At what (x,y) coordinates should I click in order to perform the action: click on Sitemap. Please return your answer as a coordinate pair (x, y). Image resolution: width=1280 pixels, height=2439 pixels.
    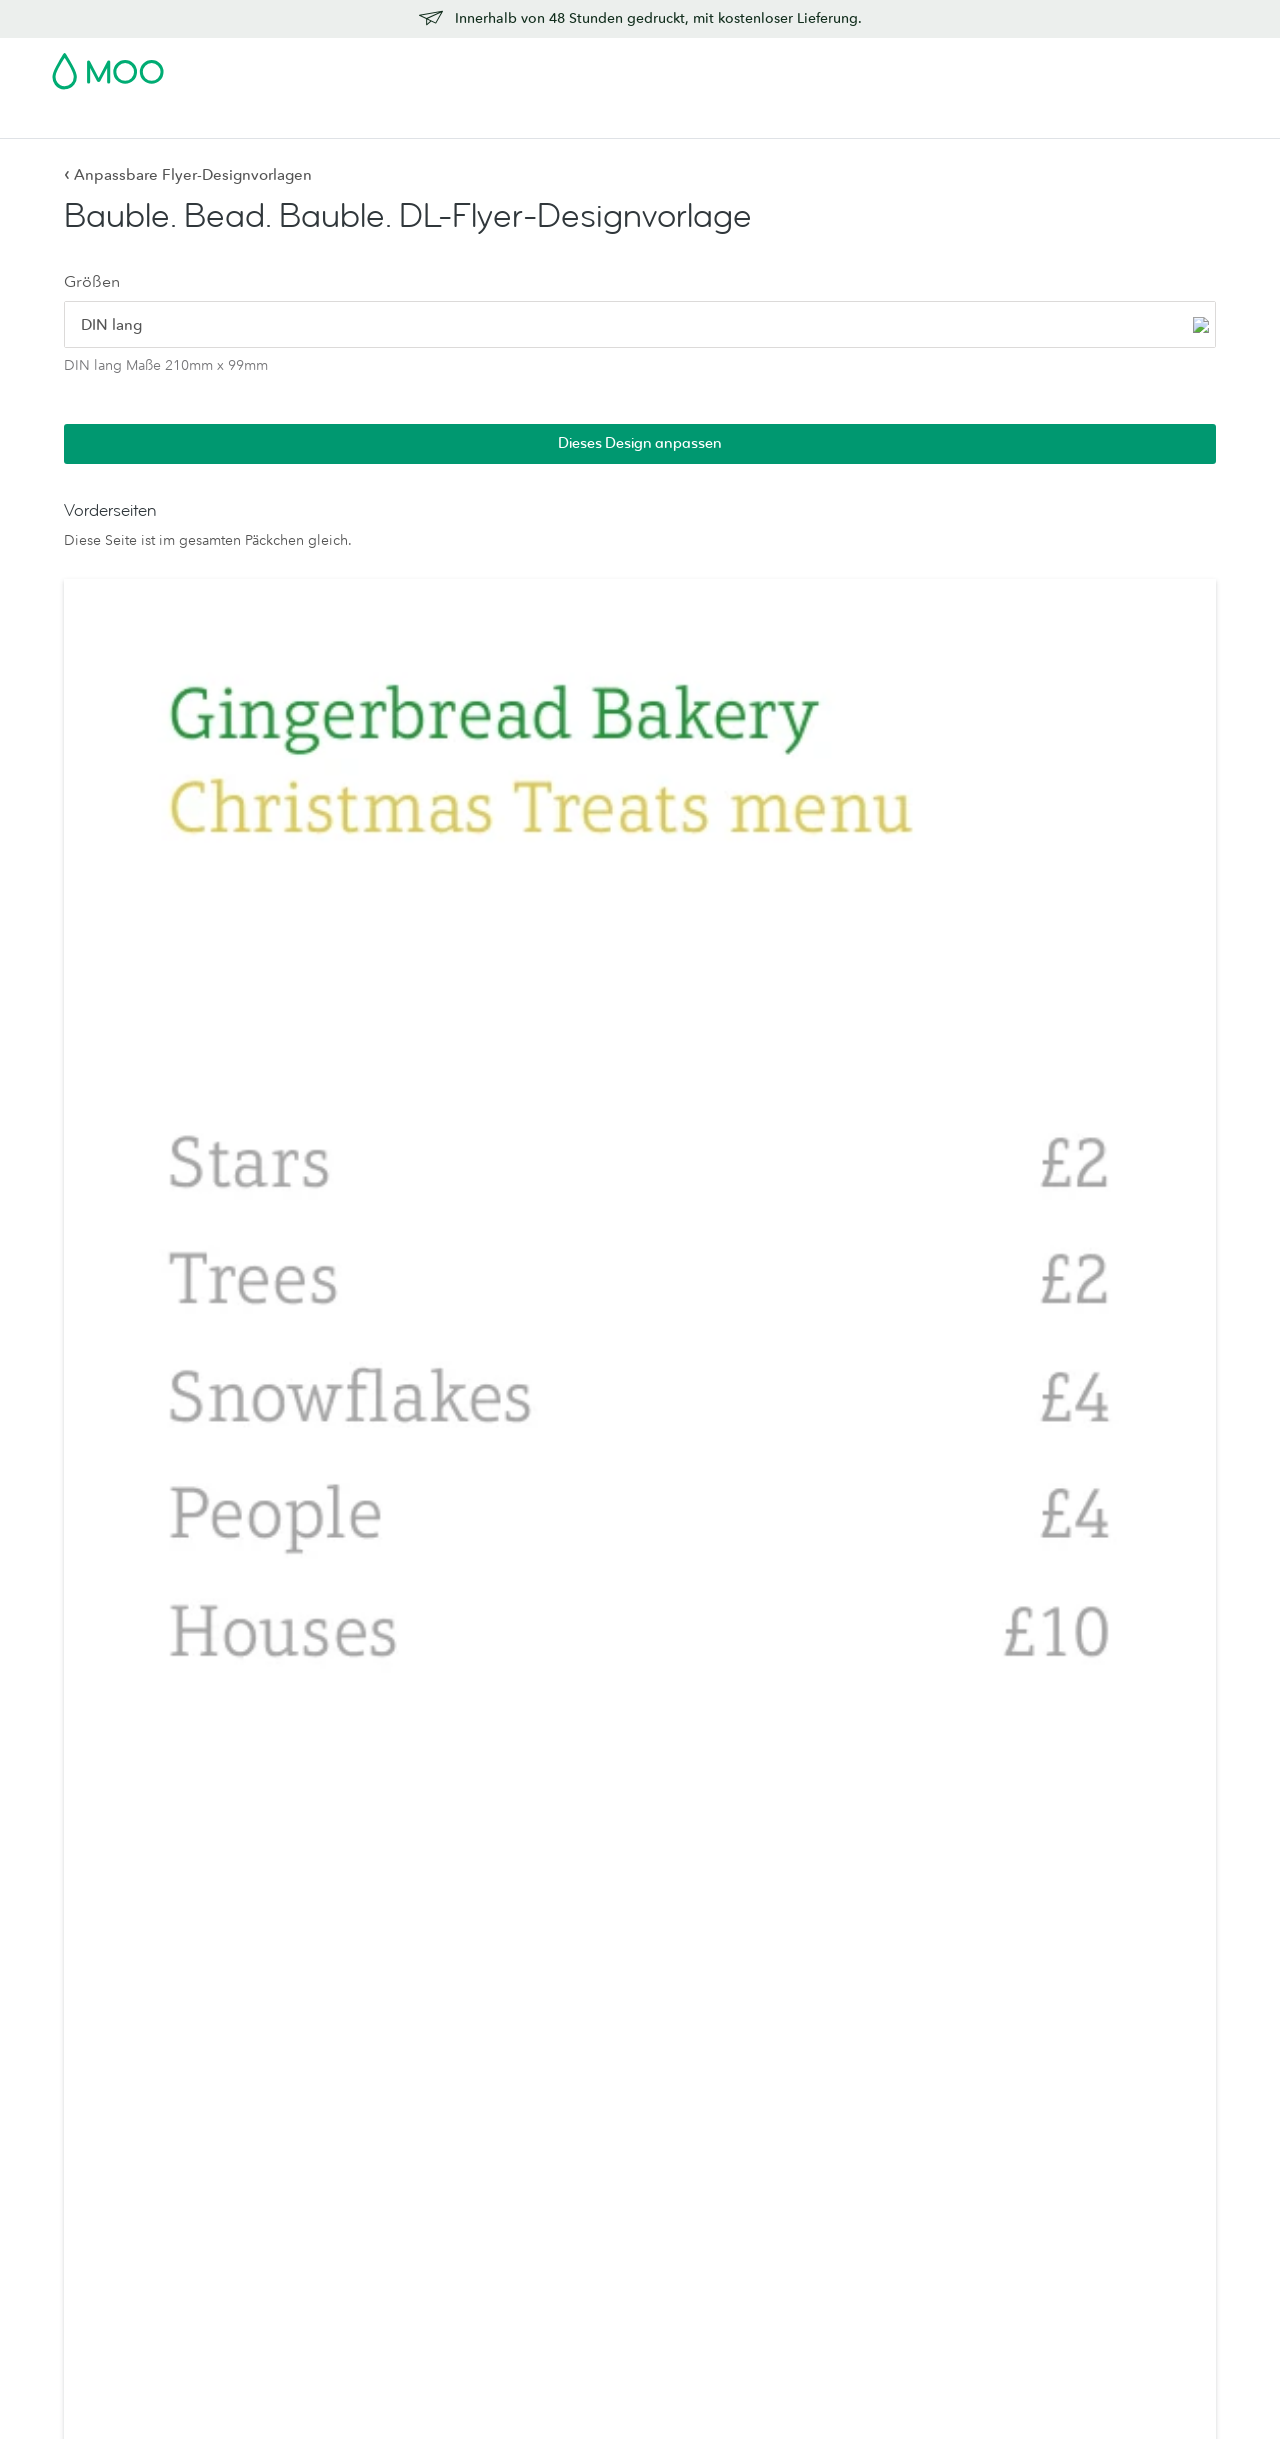
    Looking at the image, I should click on (1100, 2389).